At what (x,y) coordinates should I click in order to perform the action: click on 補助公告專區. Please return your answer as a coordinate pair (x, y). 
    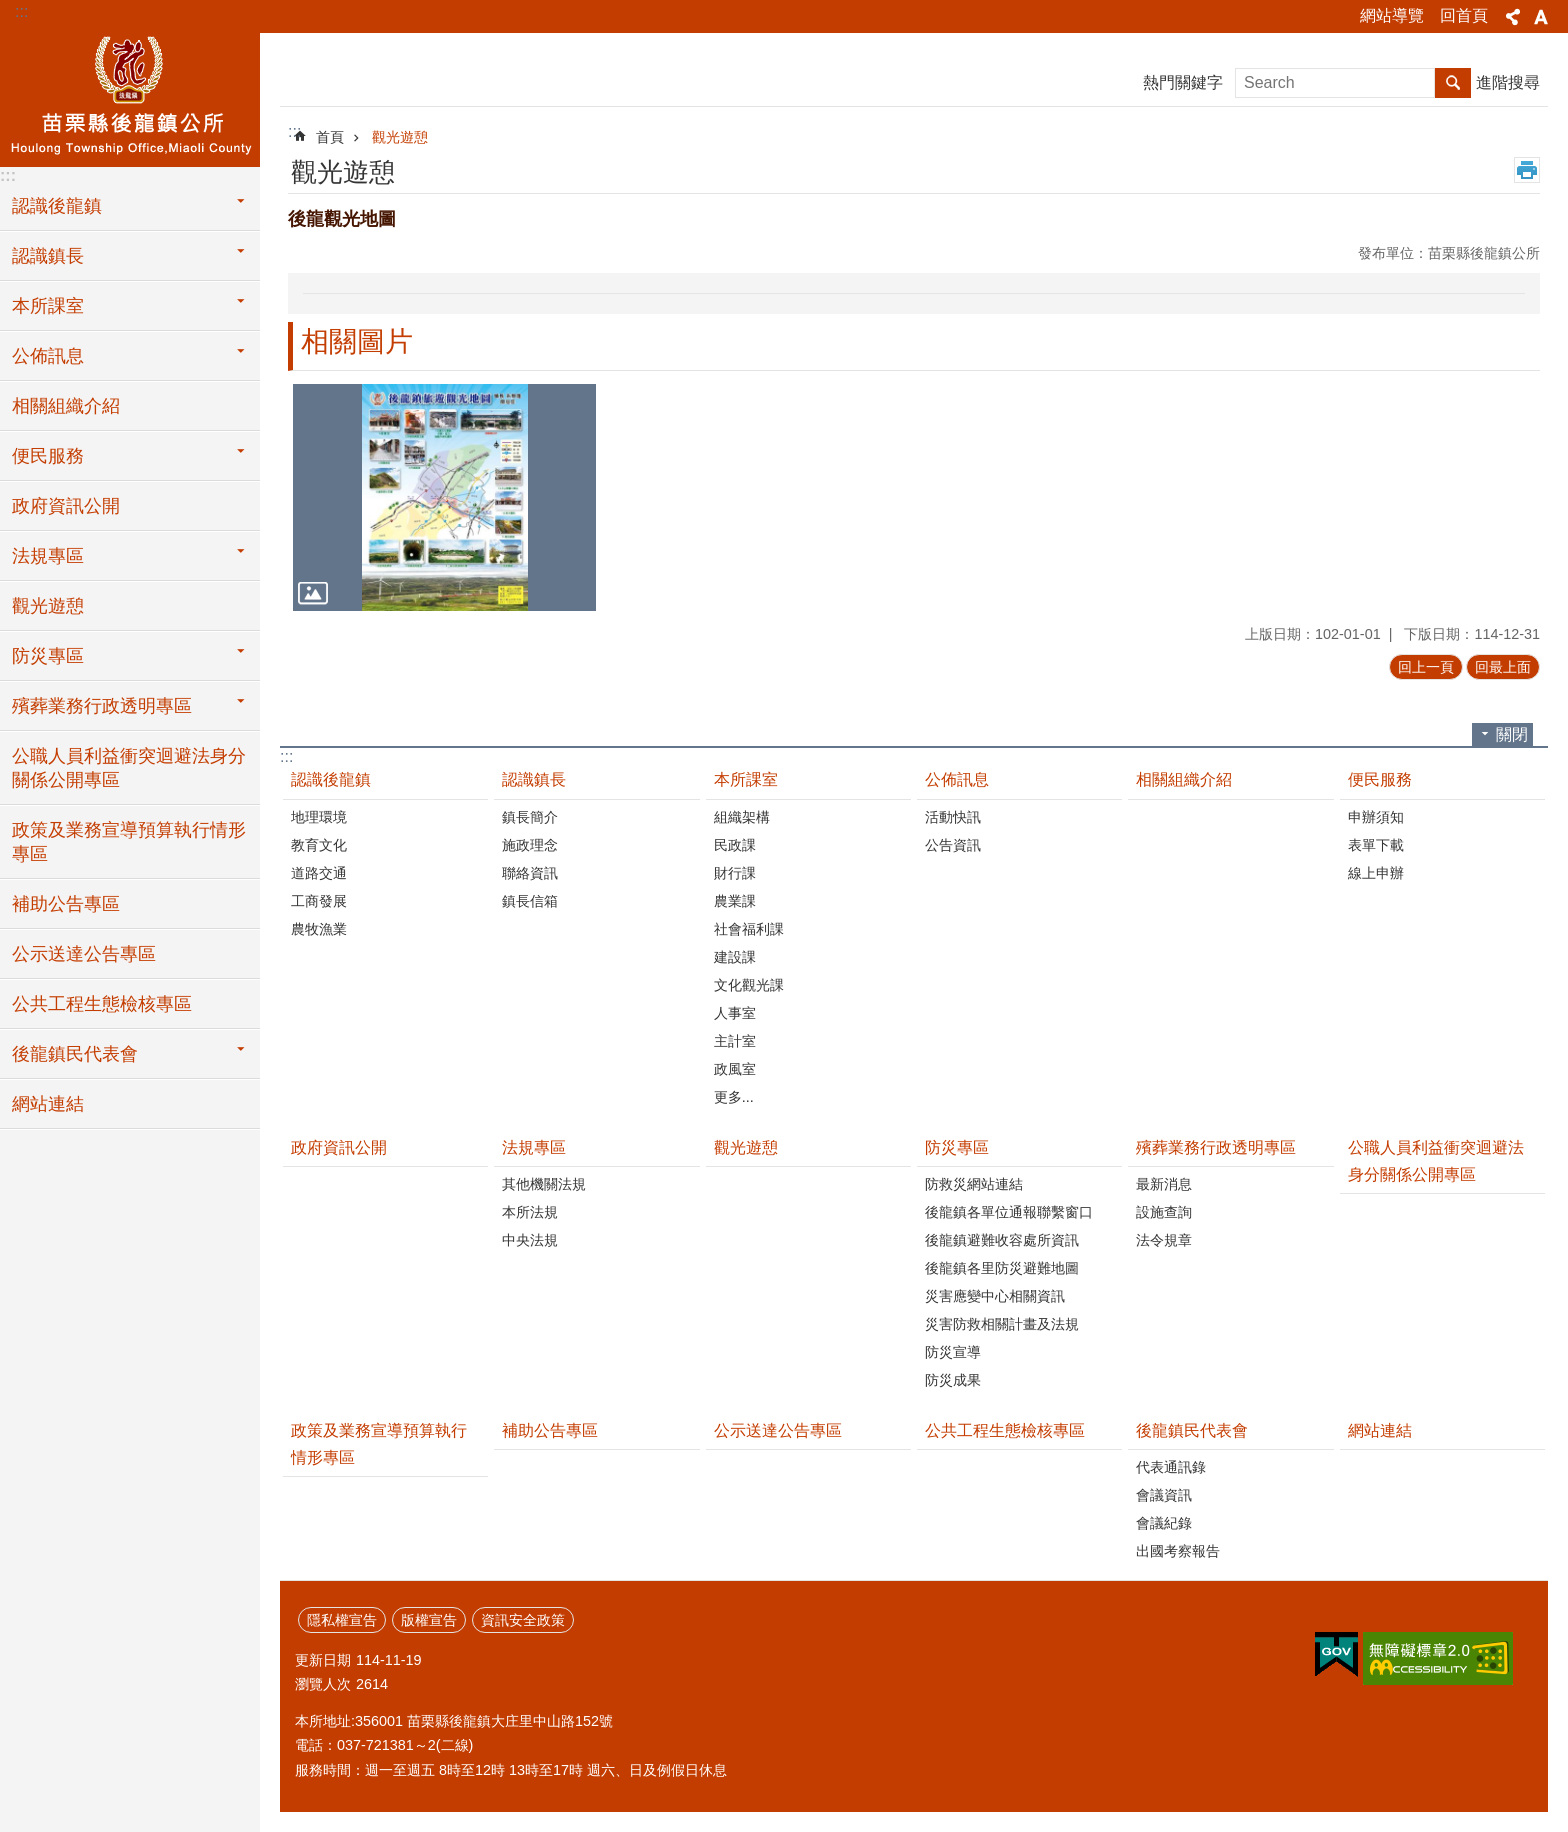
    Looking at the image, I should click on (66, 904).